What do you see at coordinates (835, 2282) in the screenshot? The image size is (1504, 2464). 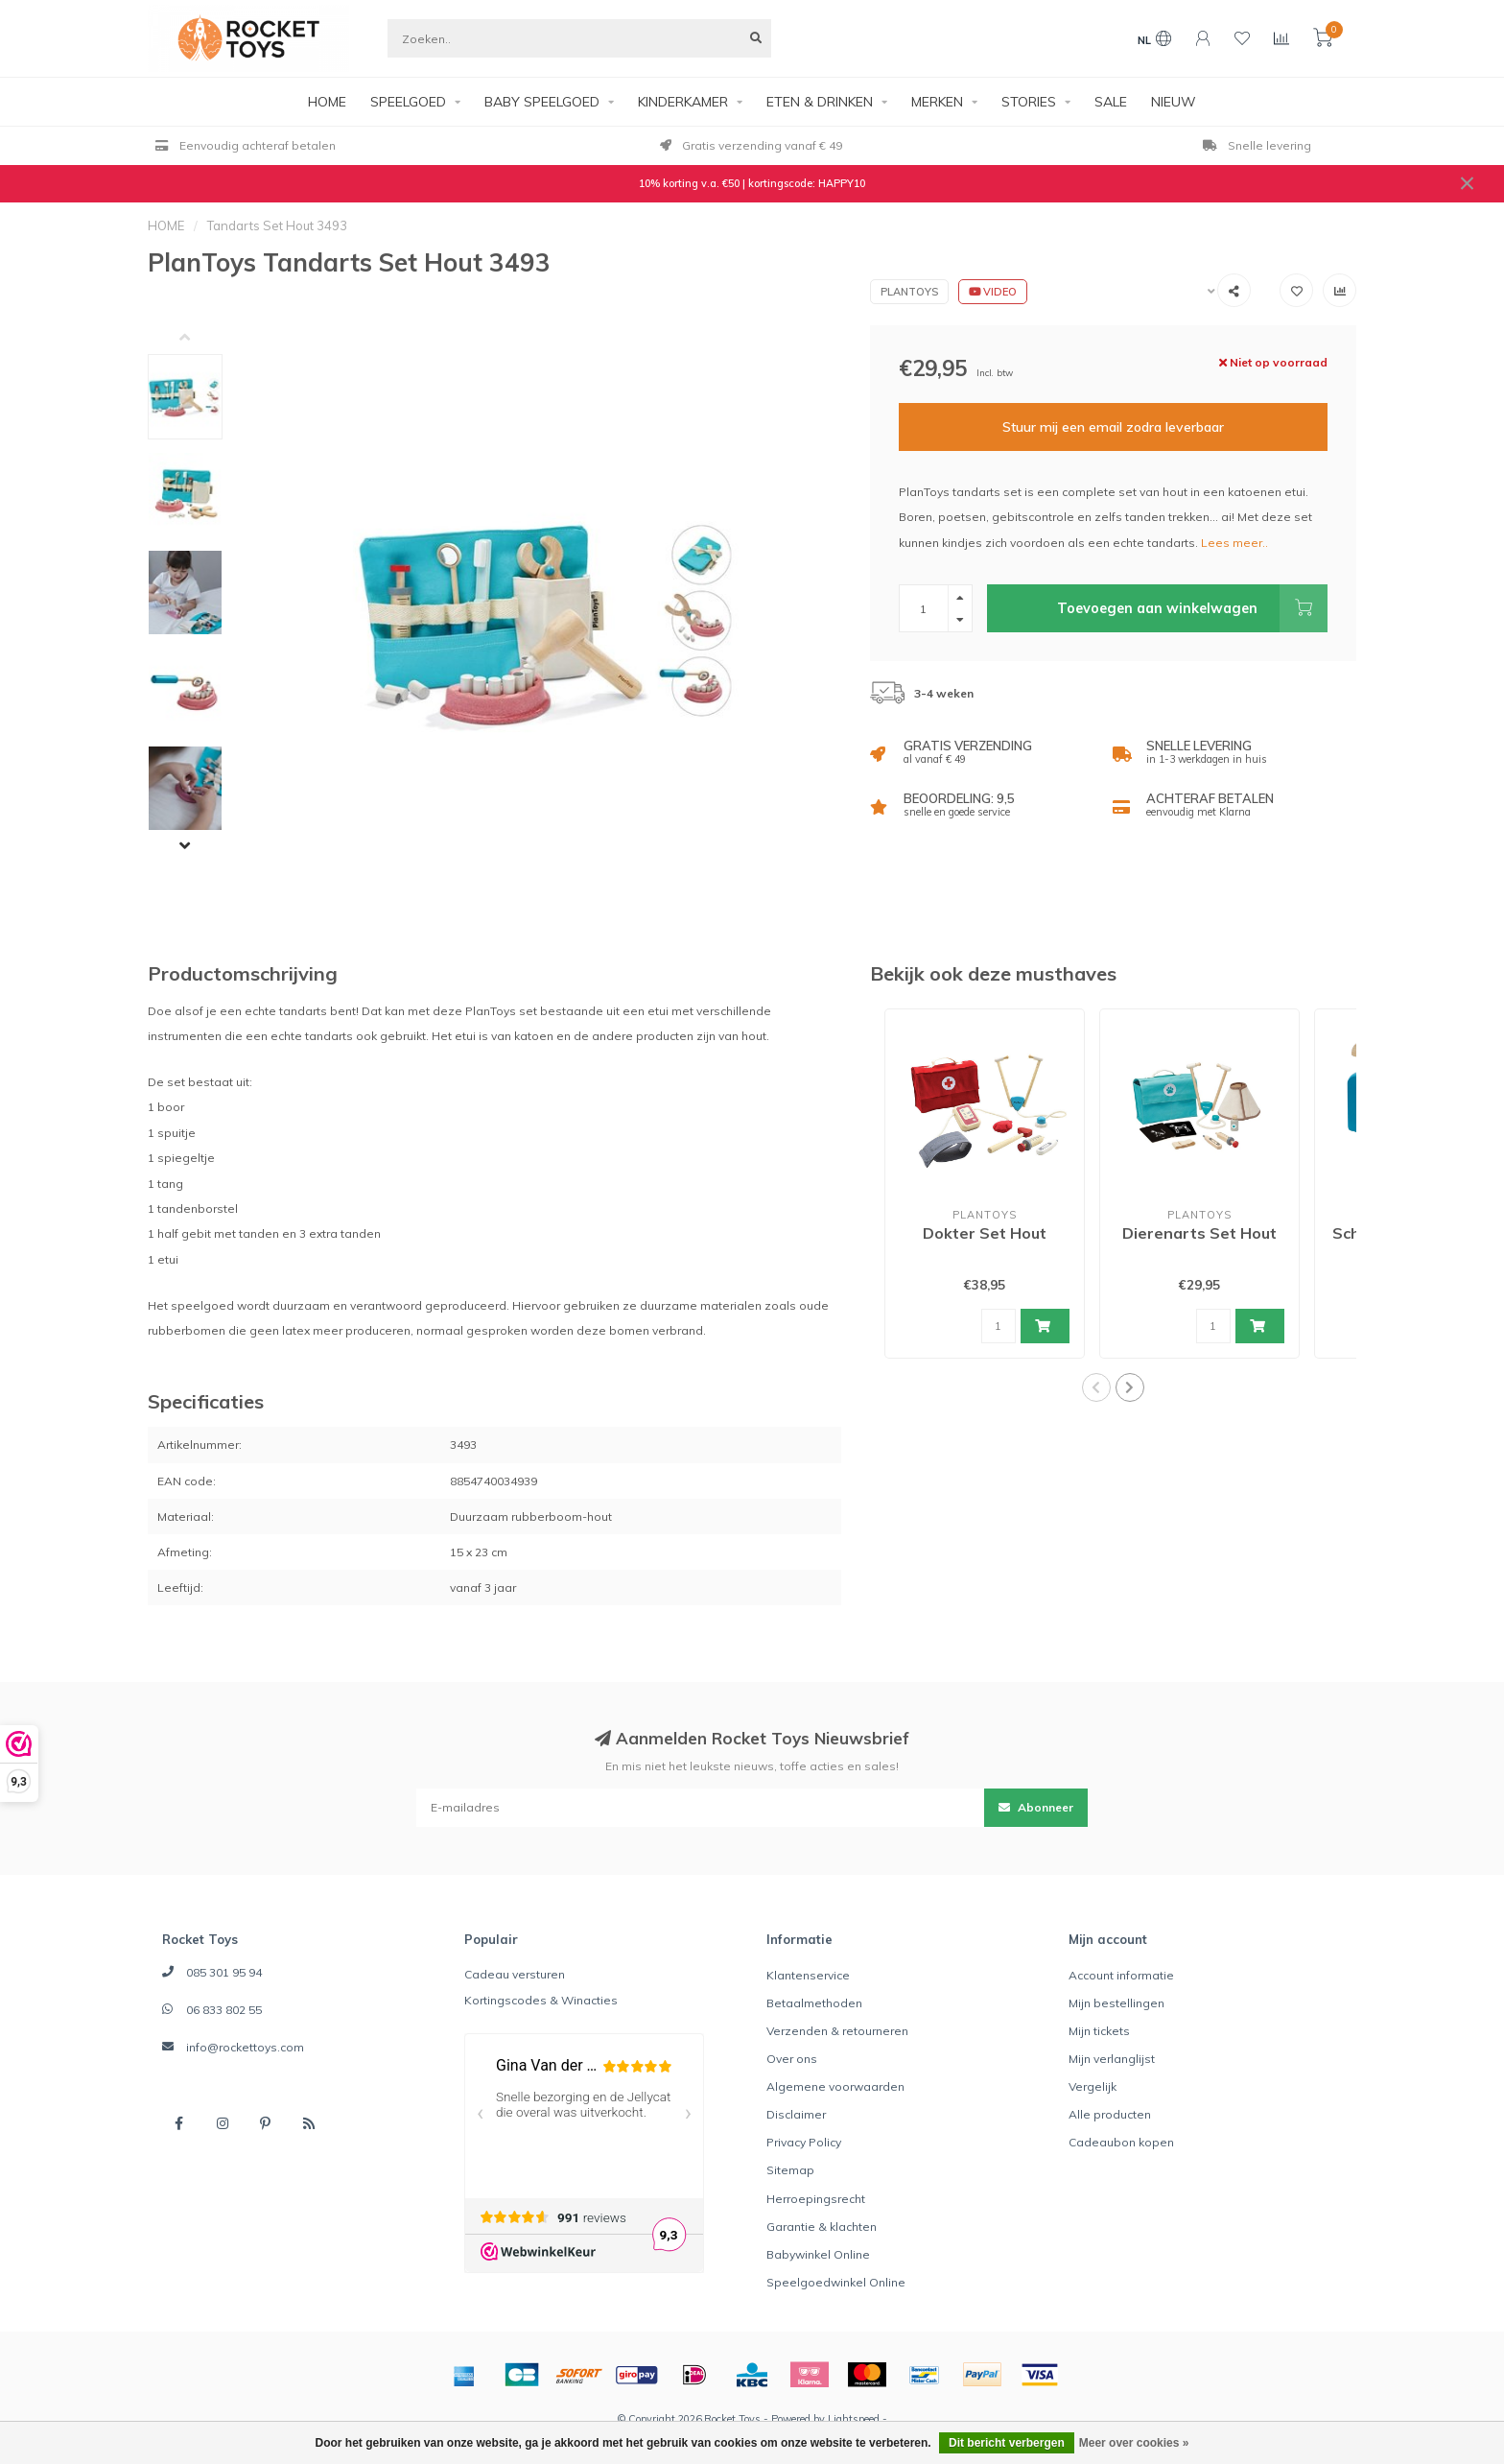 I see `Speelgoedwinkel Online` at bounding box center [835, 2282].